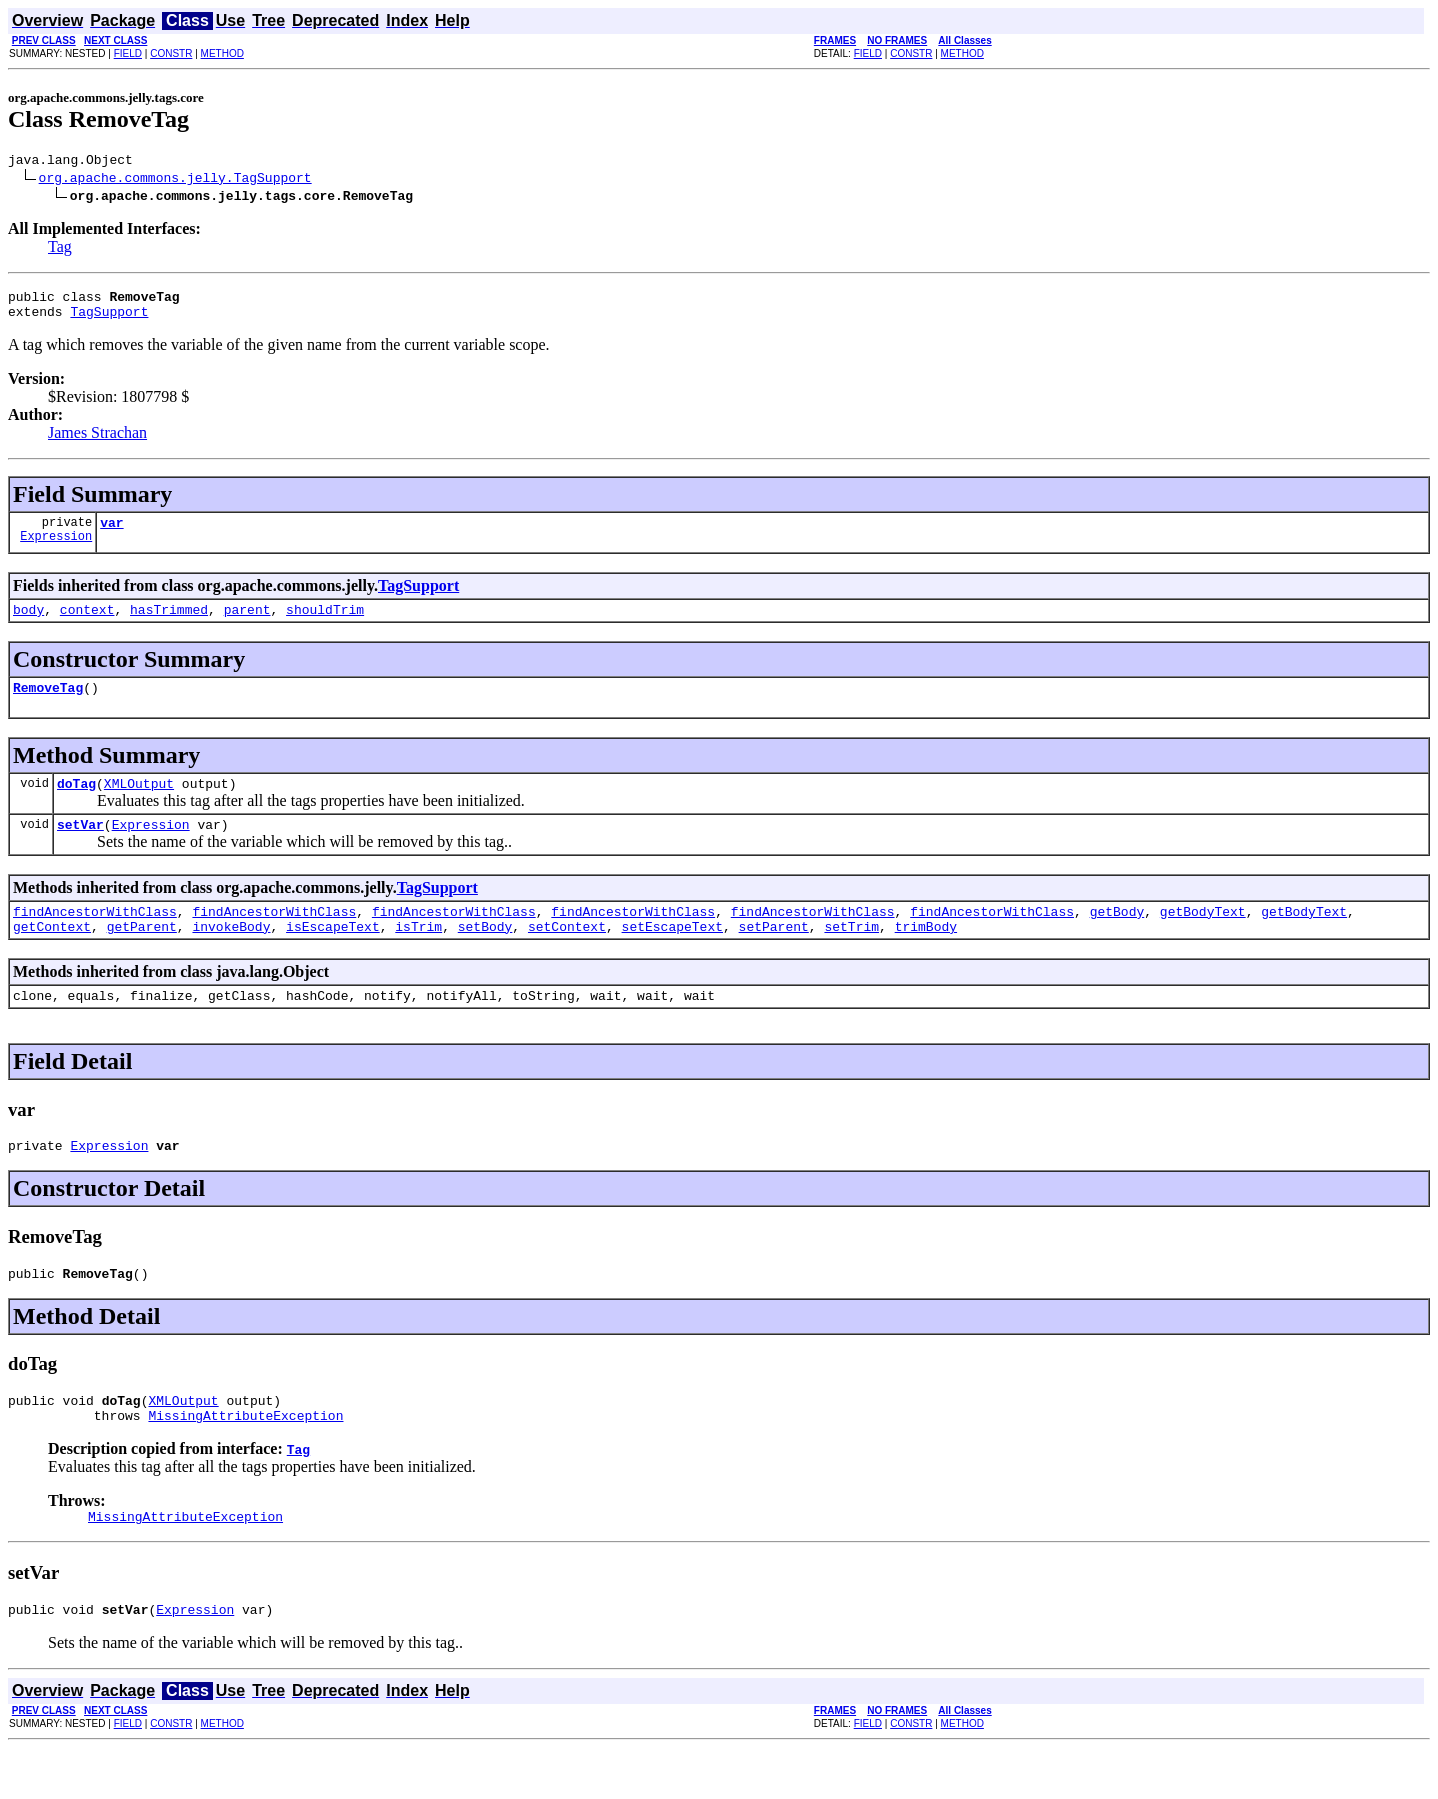 The height and width of the screenshot is (1799, 1438). What do you see at coordinates (1117, 938) in the screenshot?
I see `getBody` at bounding box center [1117, 938].